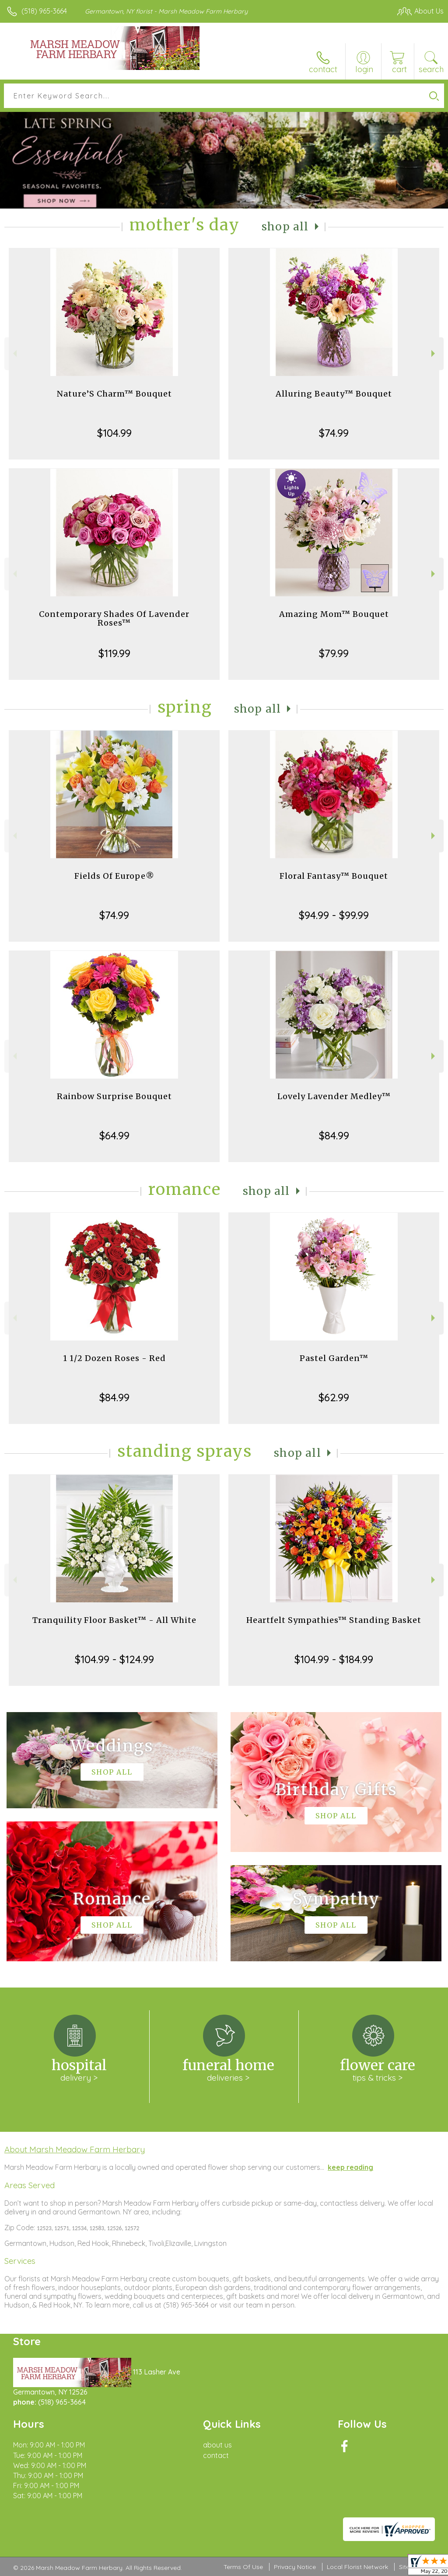  I want to click on keep reading, so click(350, 2167).